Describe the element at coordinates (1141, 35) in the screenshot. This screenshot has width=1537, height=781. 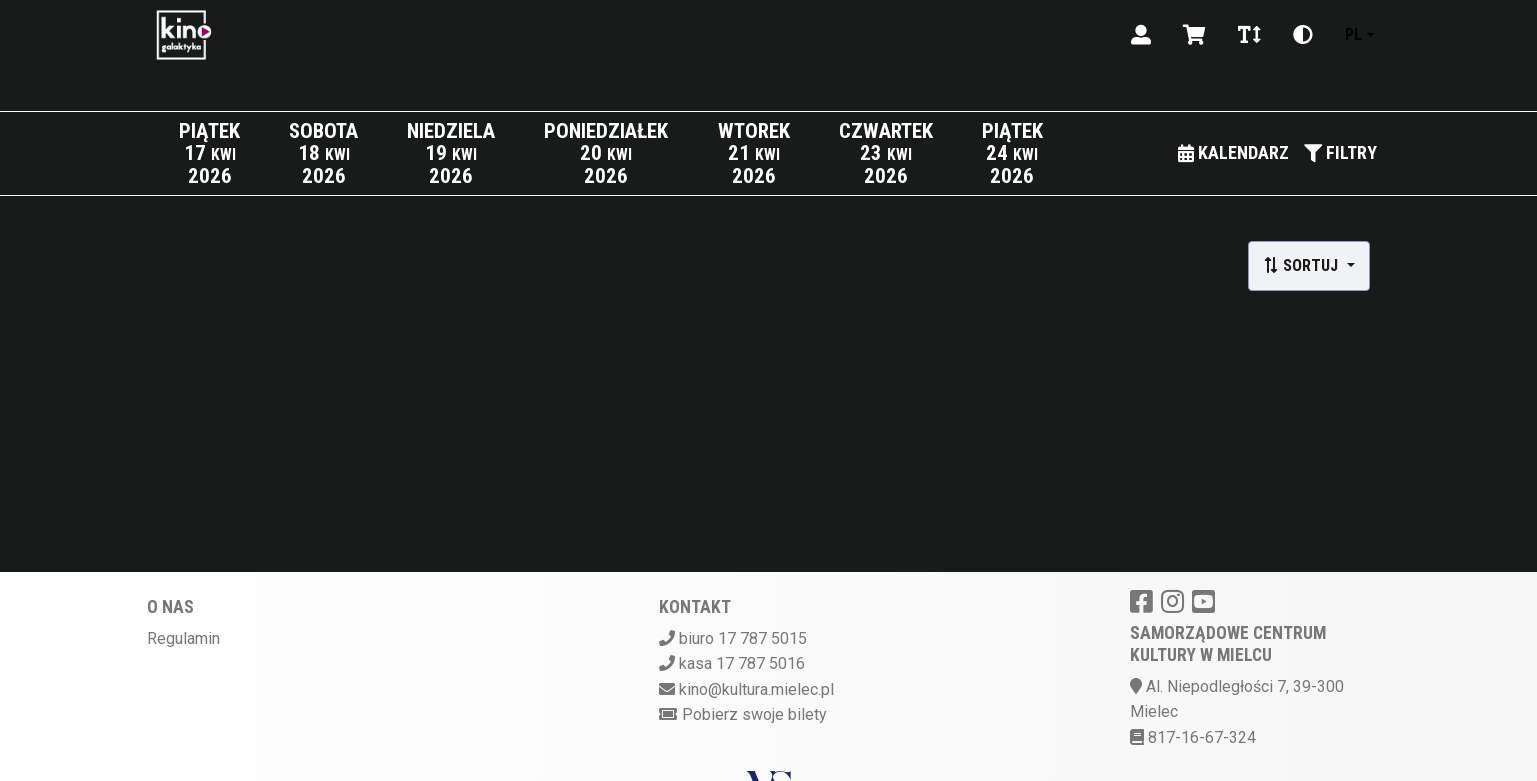
I see `[Logowanie]` at that location.